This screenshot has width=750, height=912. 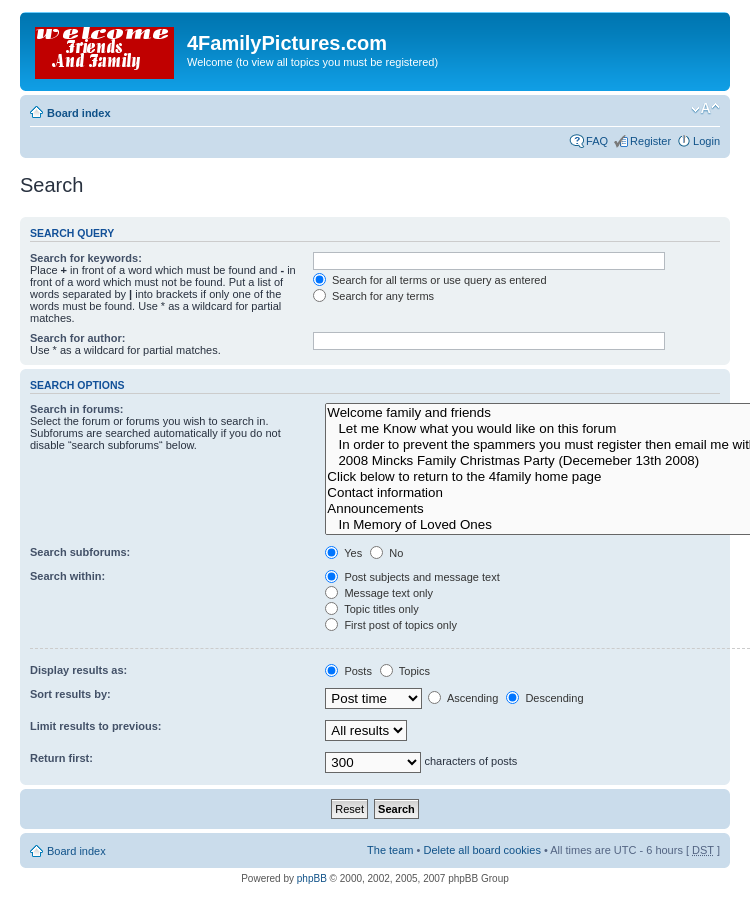 What do you see at coordinates (312, 878) in the screenshot?
I see `phpBB` at bounding box center [312, 878].